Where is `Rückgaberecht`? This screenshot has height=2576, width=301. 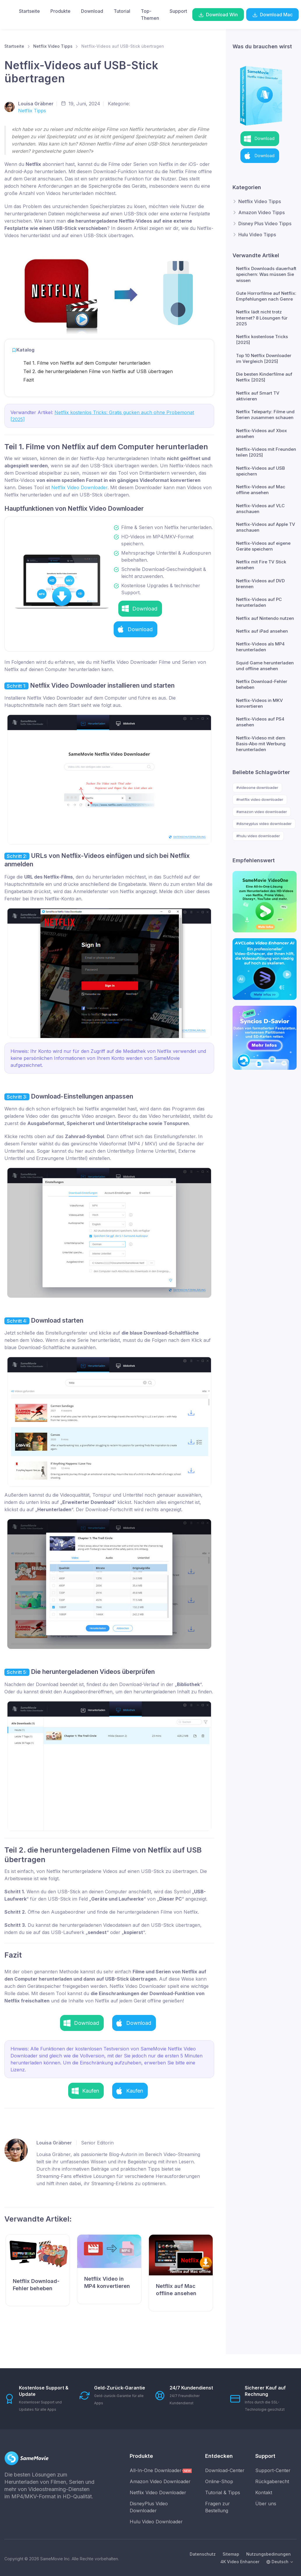
Rückgaberecht is located at coordinates (272, 2481).